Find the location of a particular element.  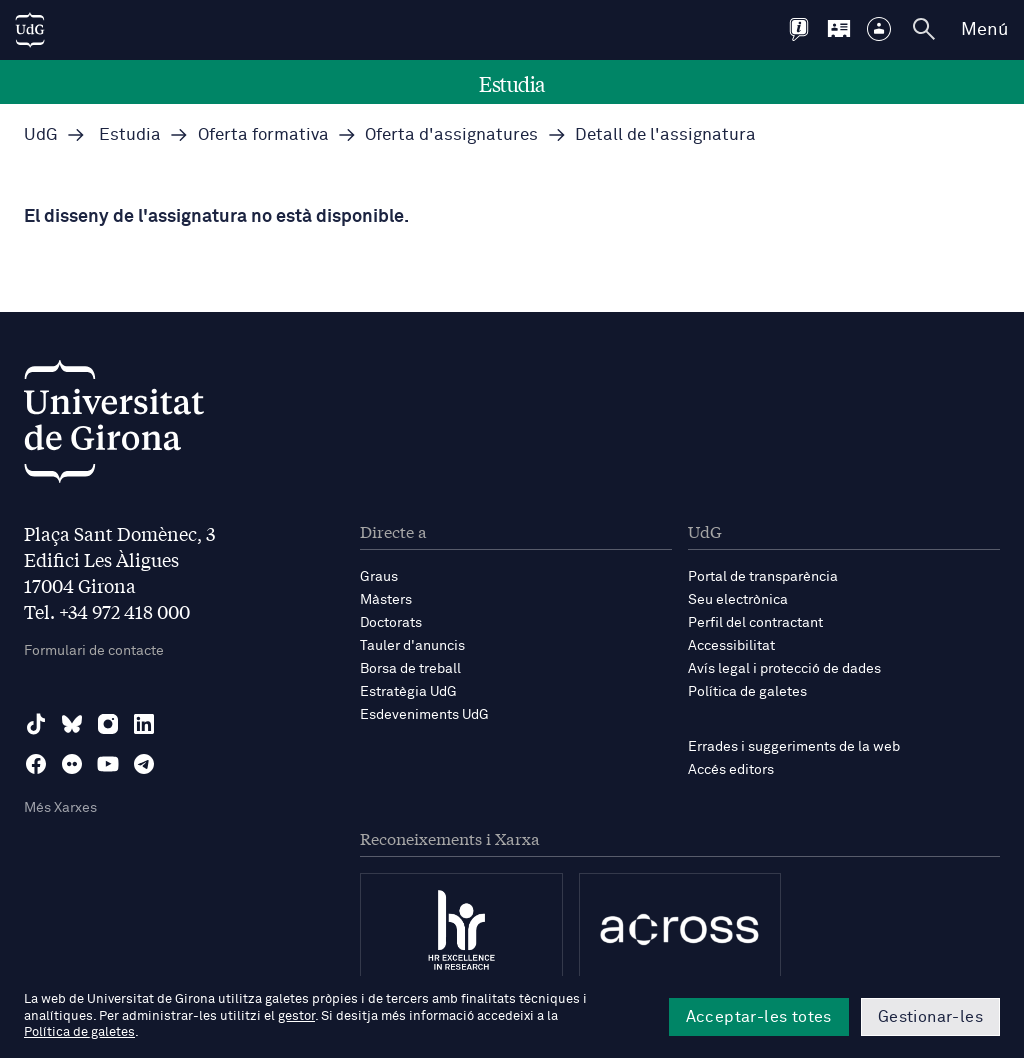

[UdG Home] is located at coordinates (30, 30).